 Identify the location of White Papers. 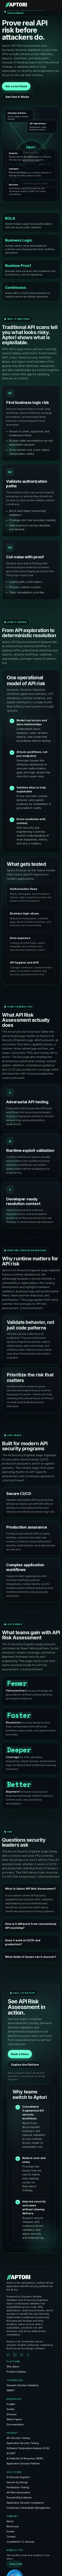
(14, 2419).